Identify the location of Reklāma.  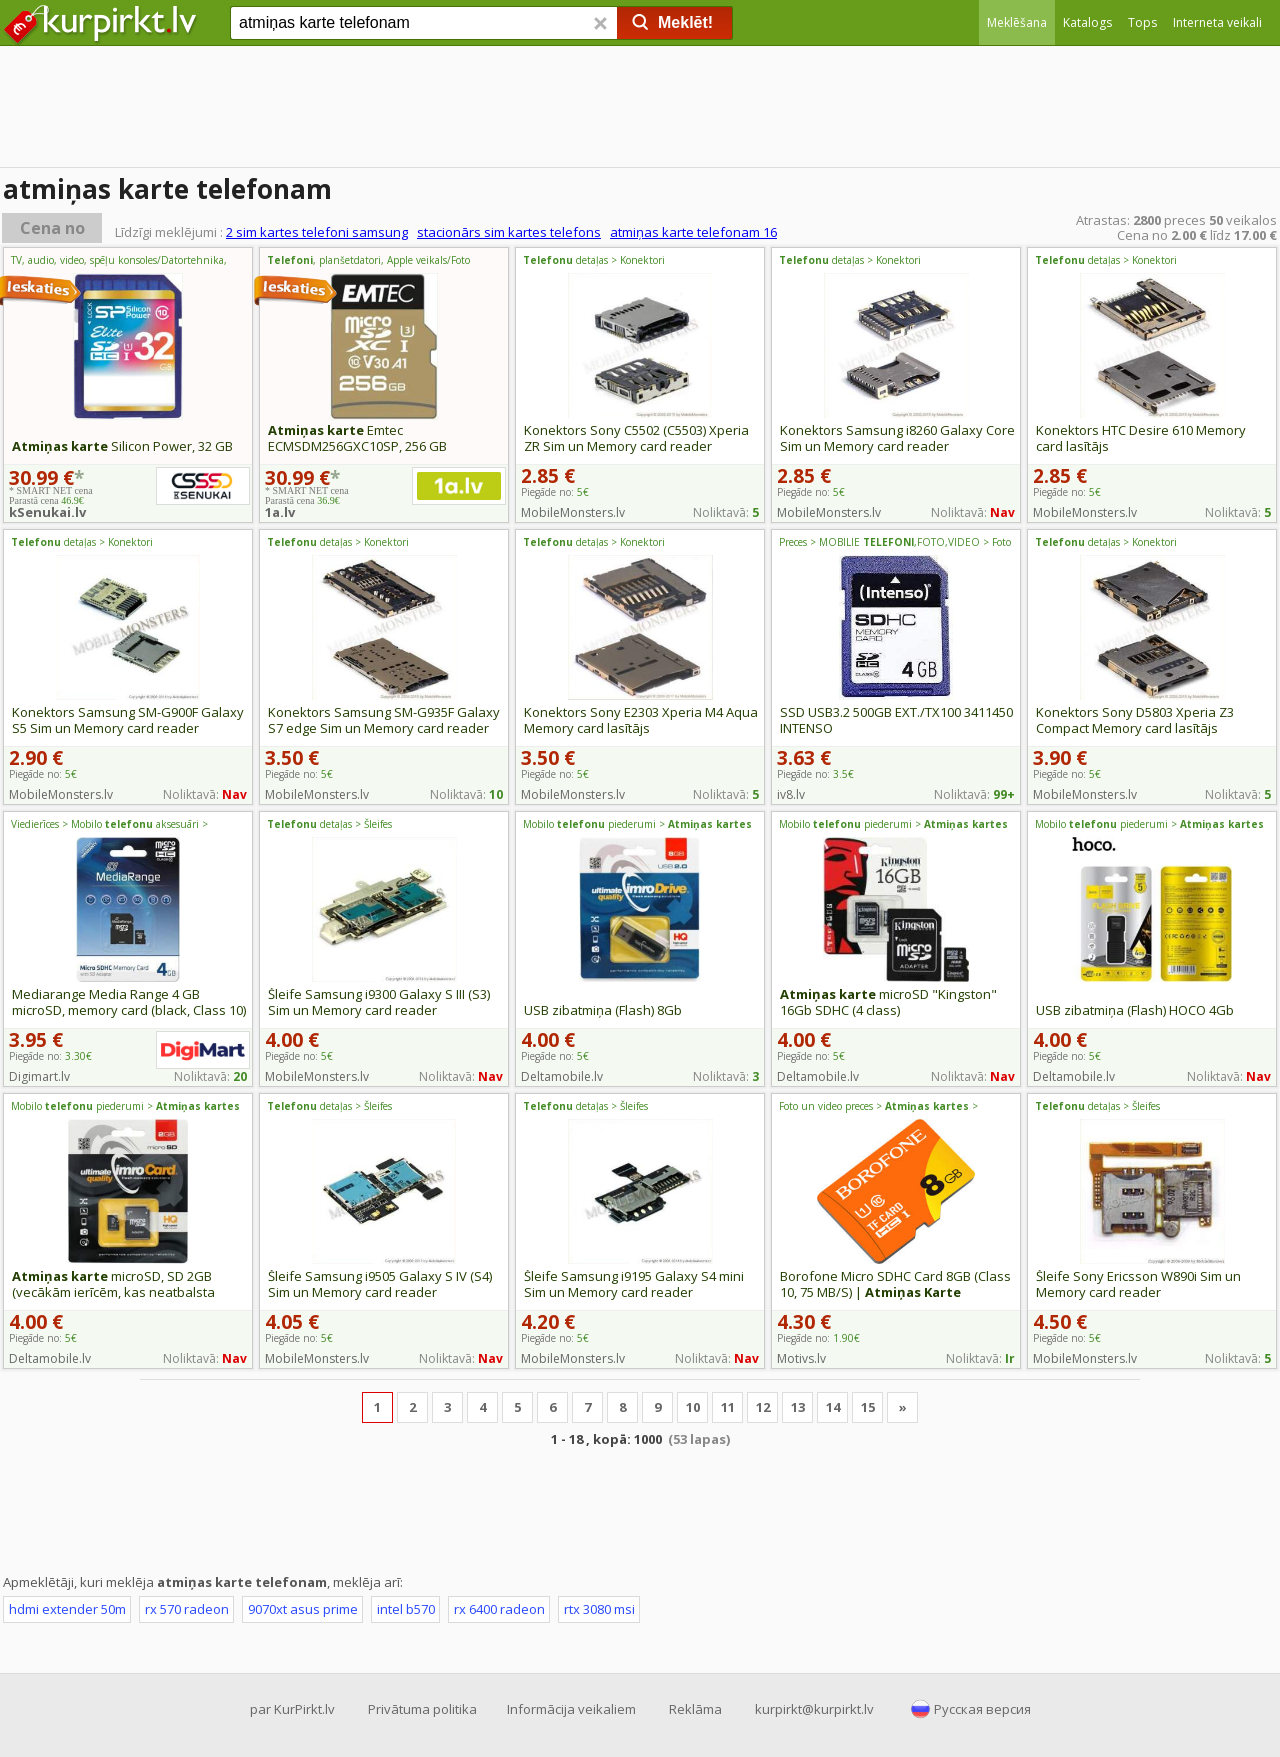
(695, 1709).